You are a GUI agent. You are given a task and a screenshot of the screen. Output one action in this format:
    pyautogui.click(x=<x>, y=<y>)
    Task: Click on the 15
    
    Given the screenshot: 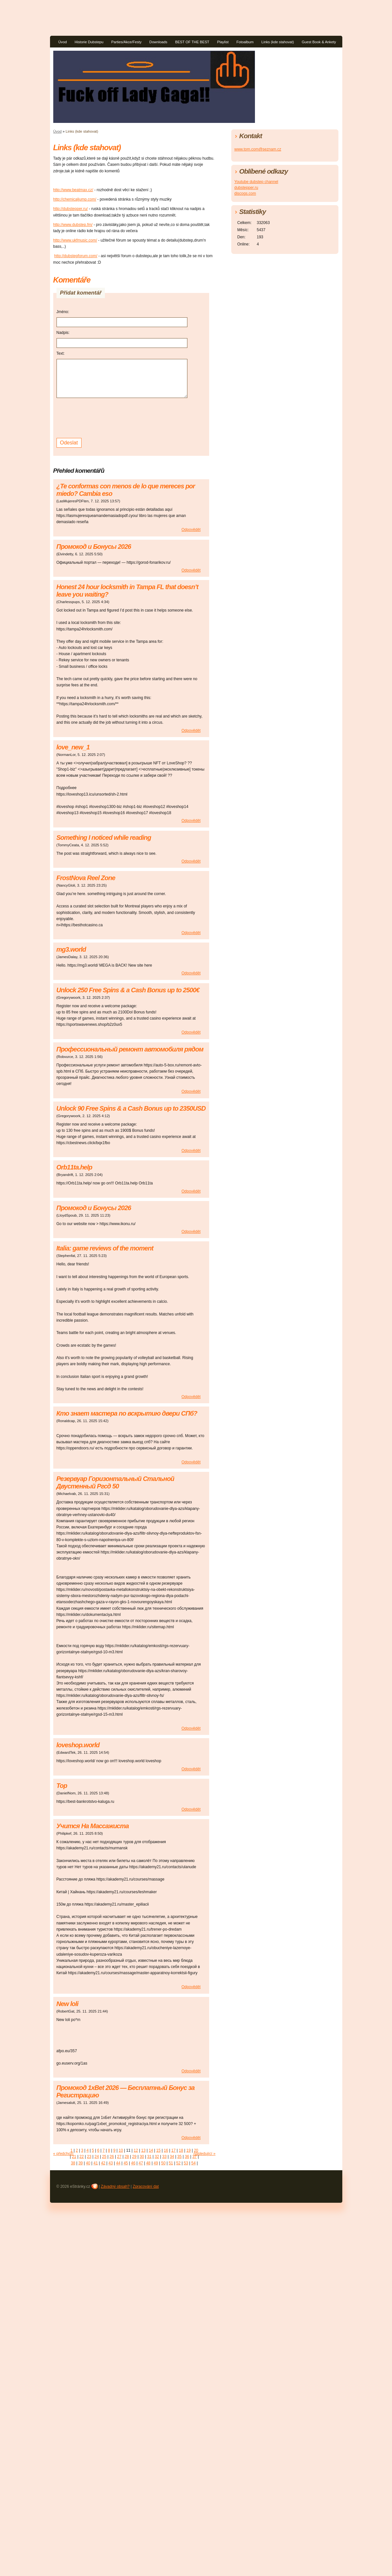 What is the action you would take?
    pyautogui.click(x=158, y=2150)
    